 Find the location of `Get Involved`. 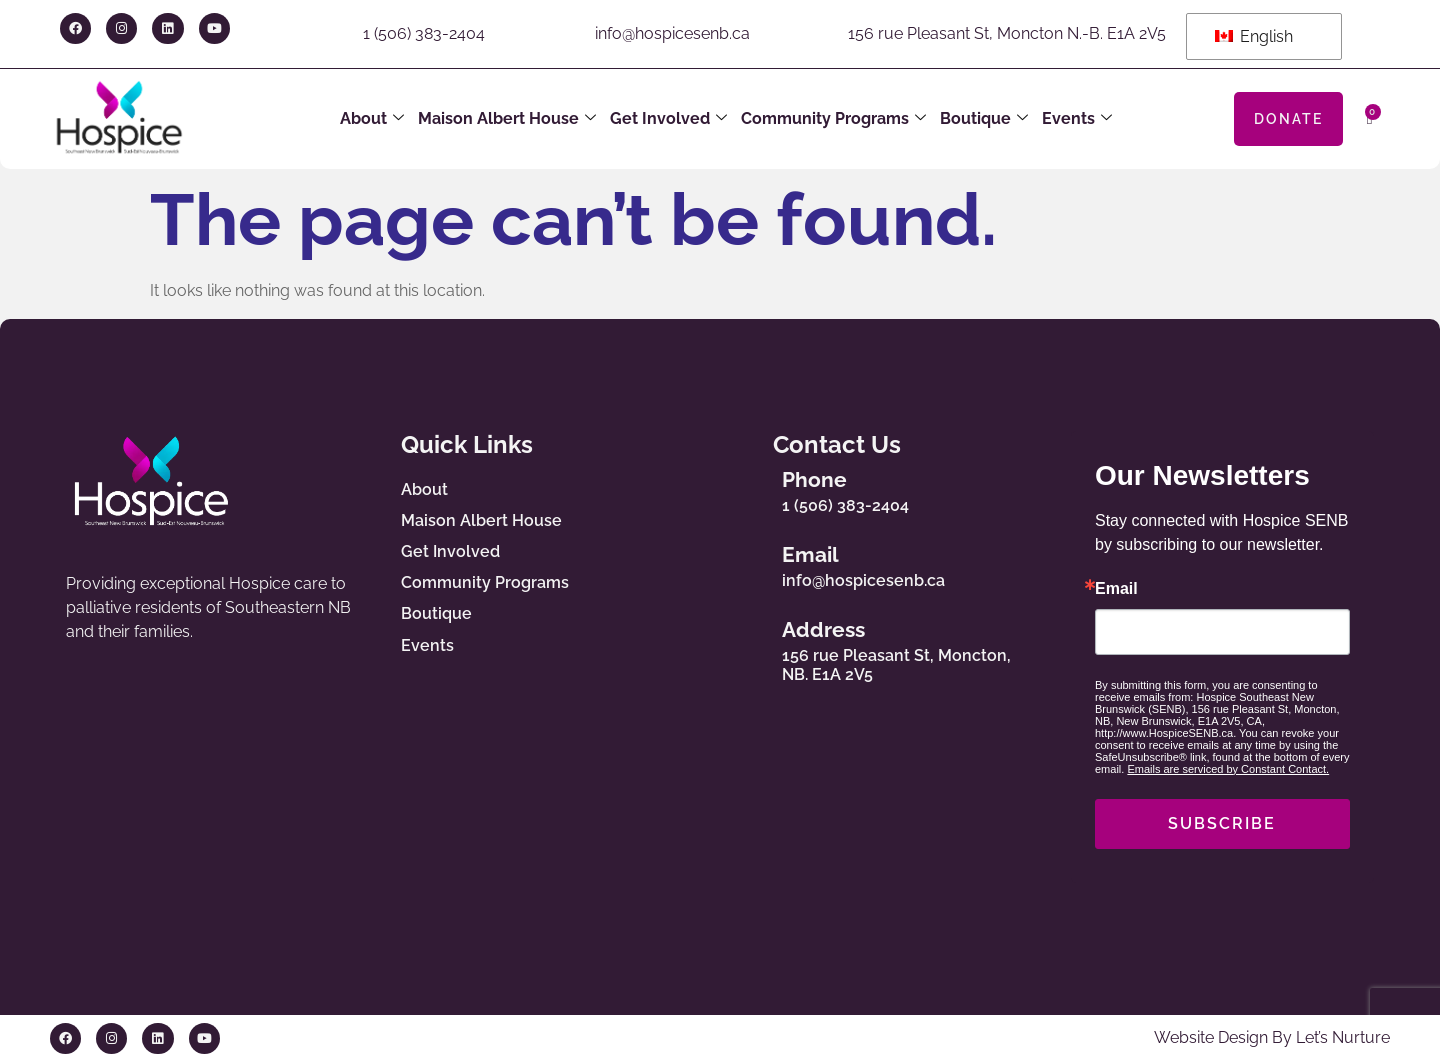

Get Involved is located at coordinates (668, 119).